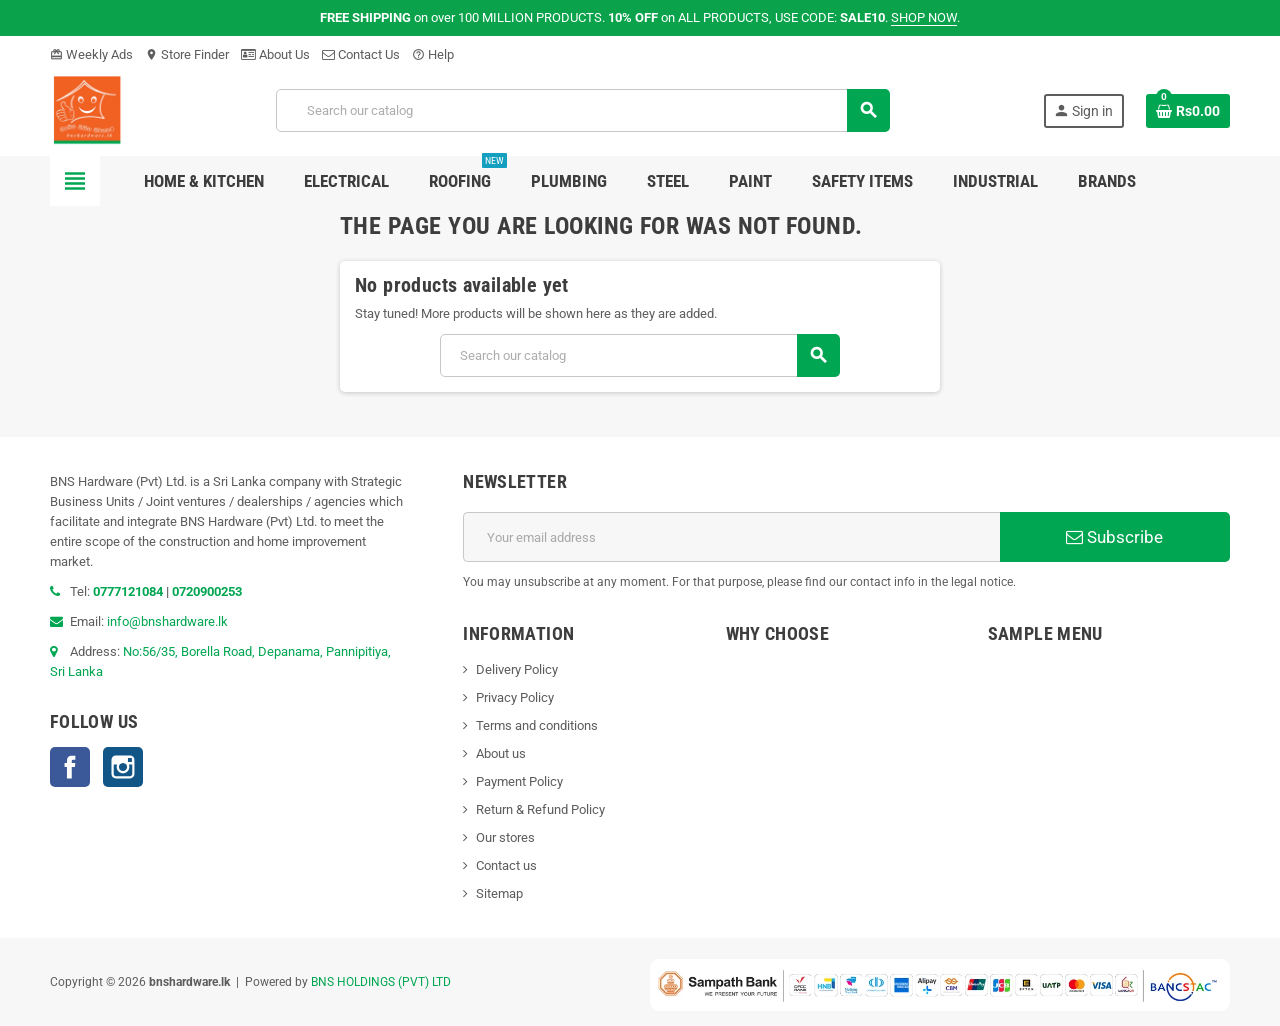 This screenshot has height=1026, width=1280. I want to click on SHOP NOW, so click(924, 17).